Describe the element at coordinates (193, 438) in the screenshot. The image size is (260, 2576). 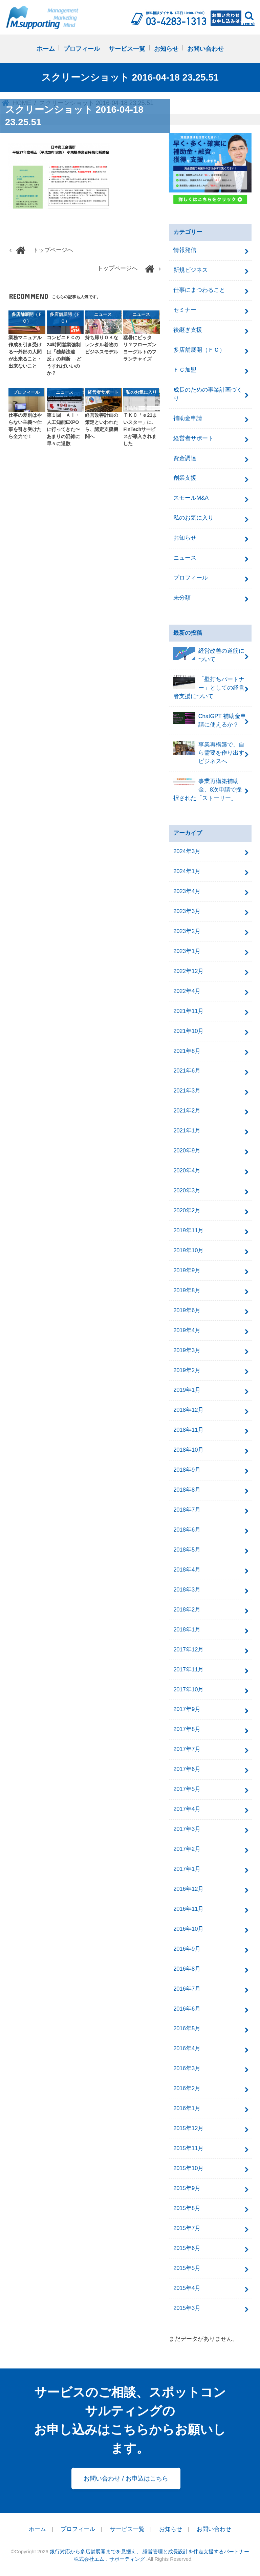
I see `経営者サポート` at that location.